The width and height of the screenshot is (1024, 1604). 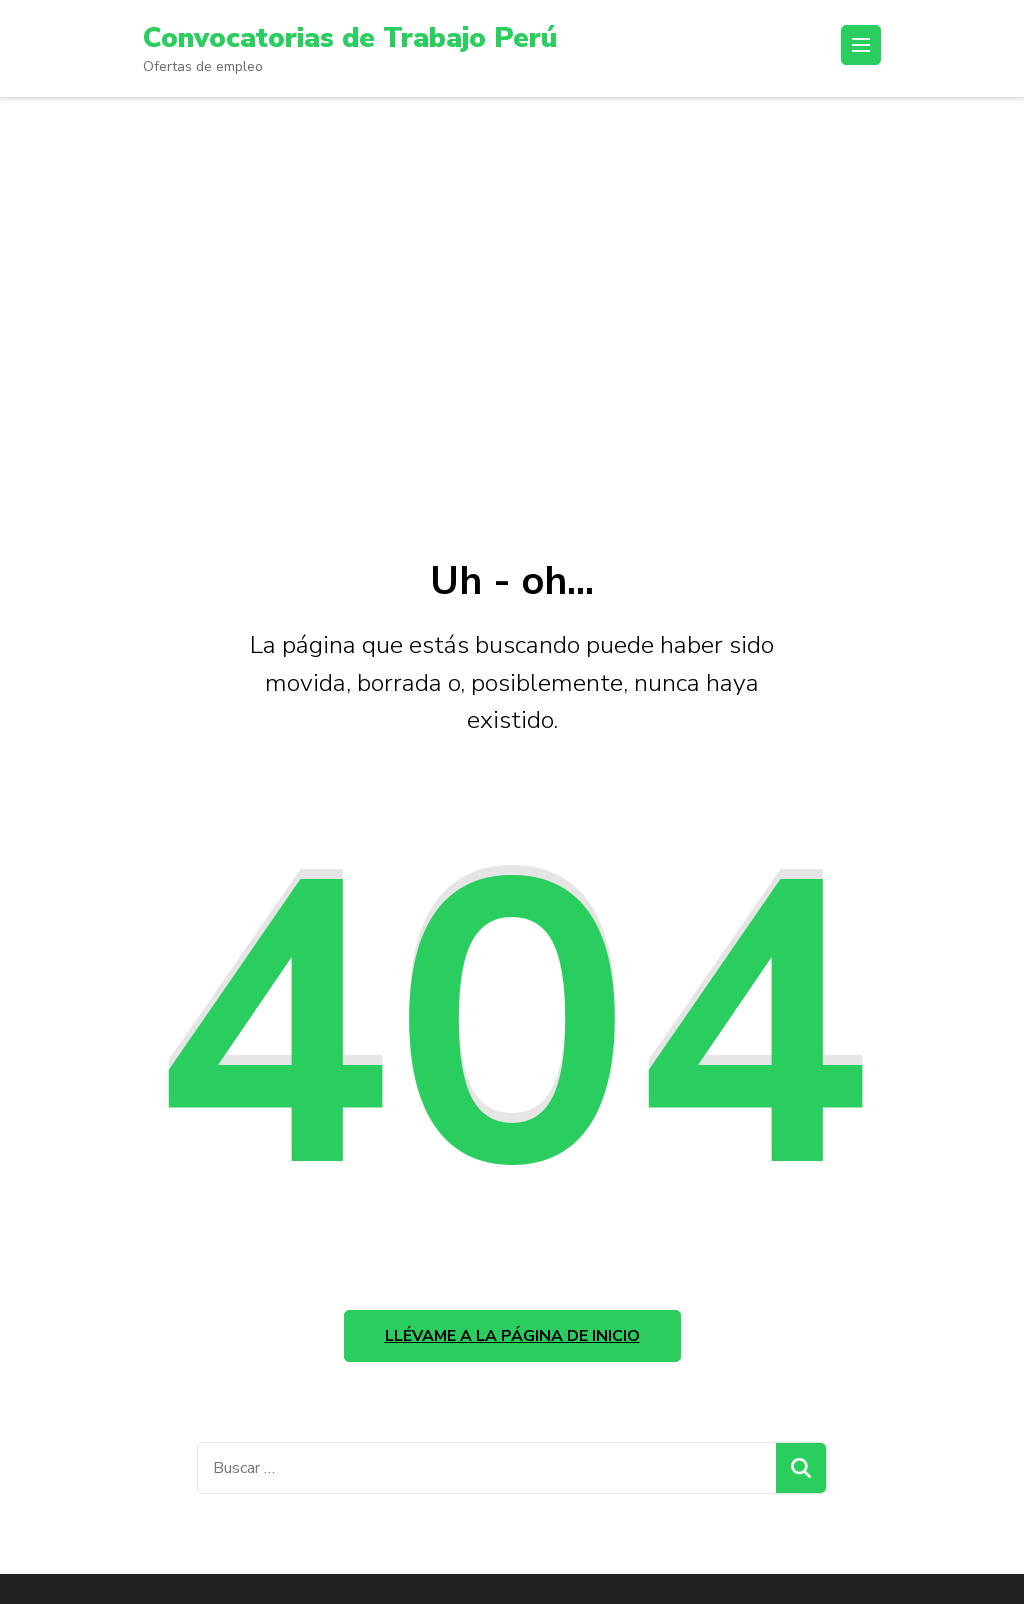 What do you see at coordinates (350, 38) in the screenshot?
I see `Convocatorias de Trabajo Perú` at bounding box center [350, 38].